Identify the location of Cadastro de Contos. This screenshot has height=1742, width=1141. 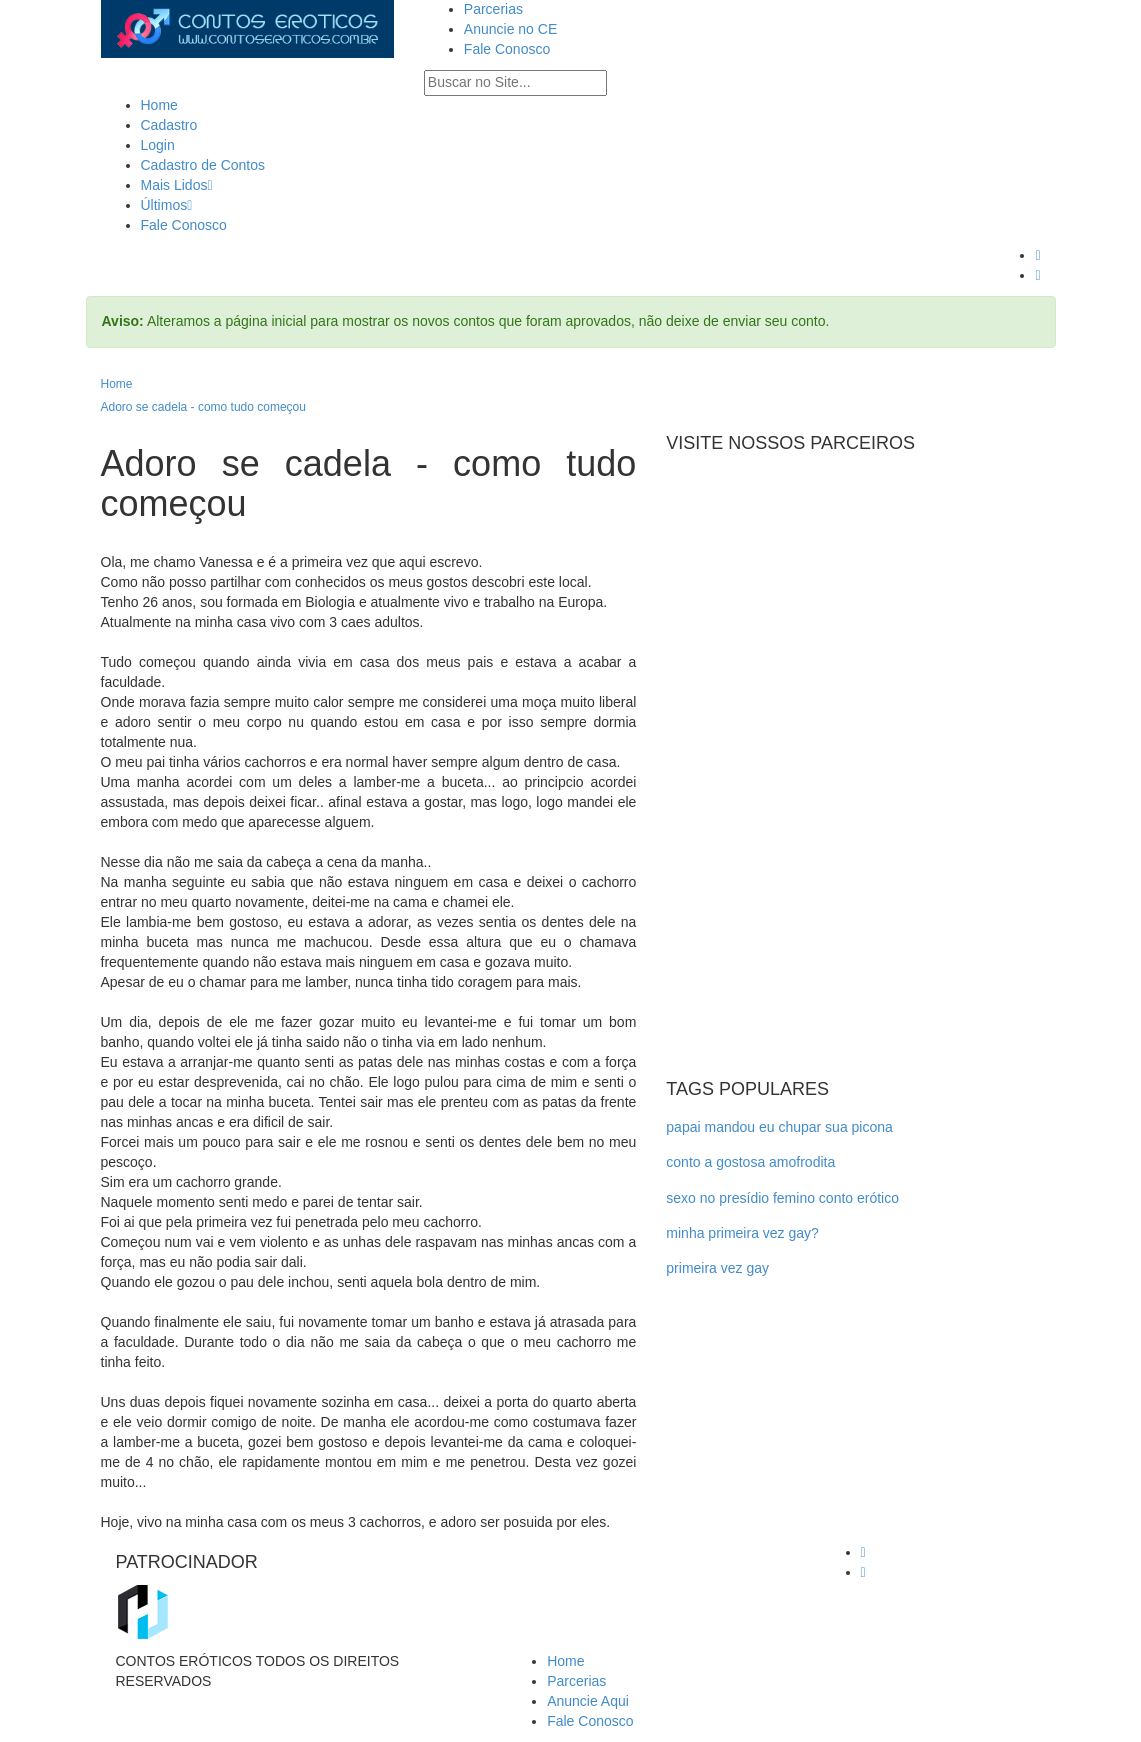
(203, 165).